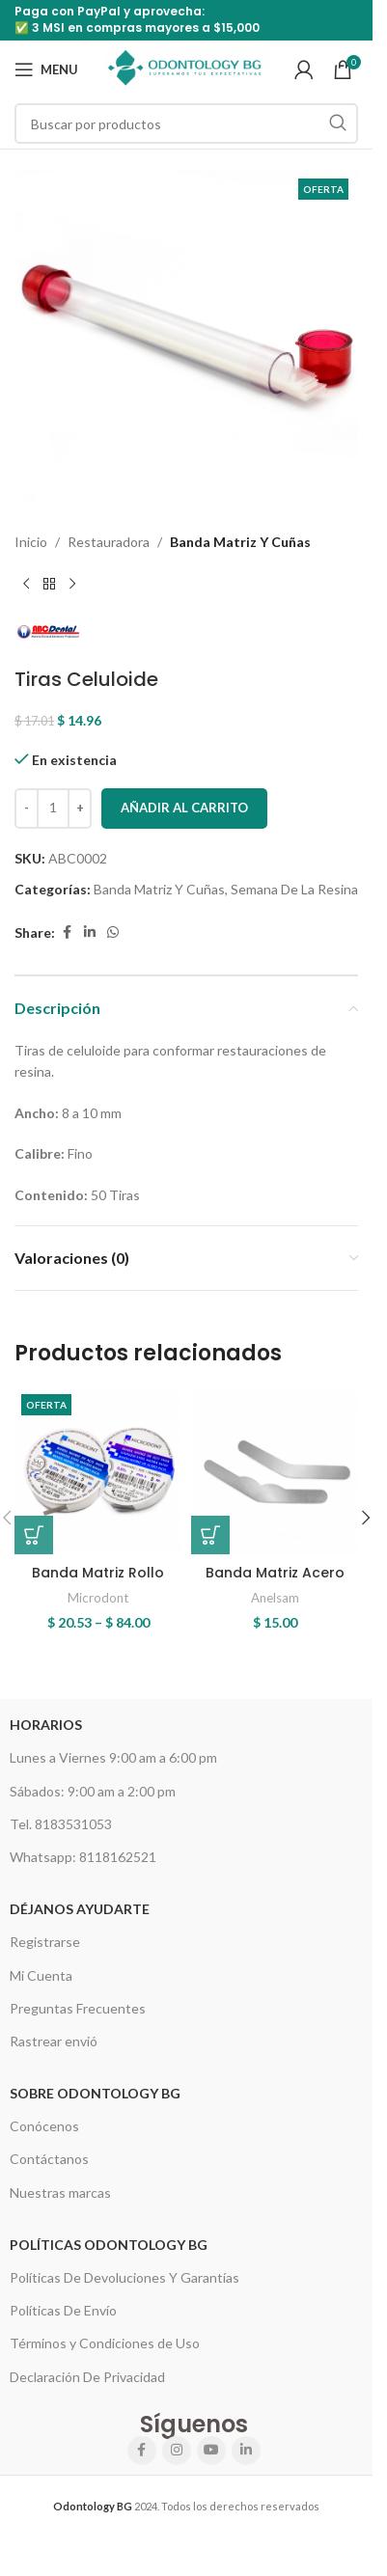 This screenshot has height=2576, width=387. I want to click on [button], so click(365, 1517).